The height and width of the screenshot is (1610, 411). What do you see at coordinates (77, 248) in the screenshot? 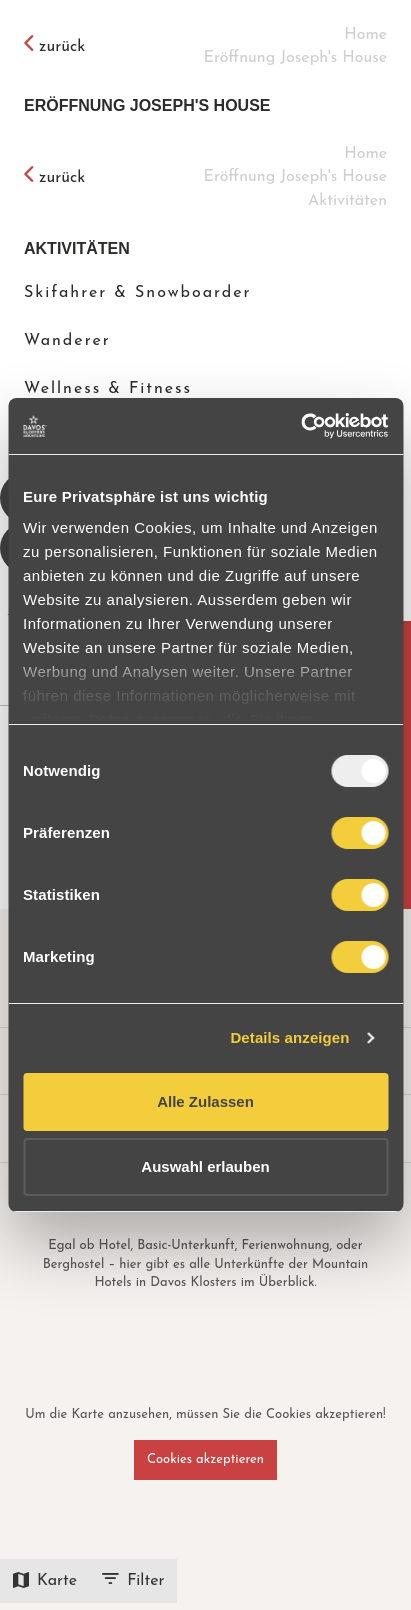
I see `Aktivitäten` at bounding box center [77, 248].